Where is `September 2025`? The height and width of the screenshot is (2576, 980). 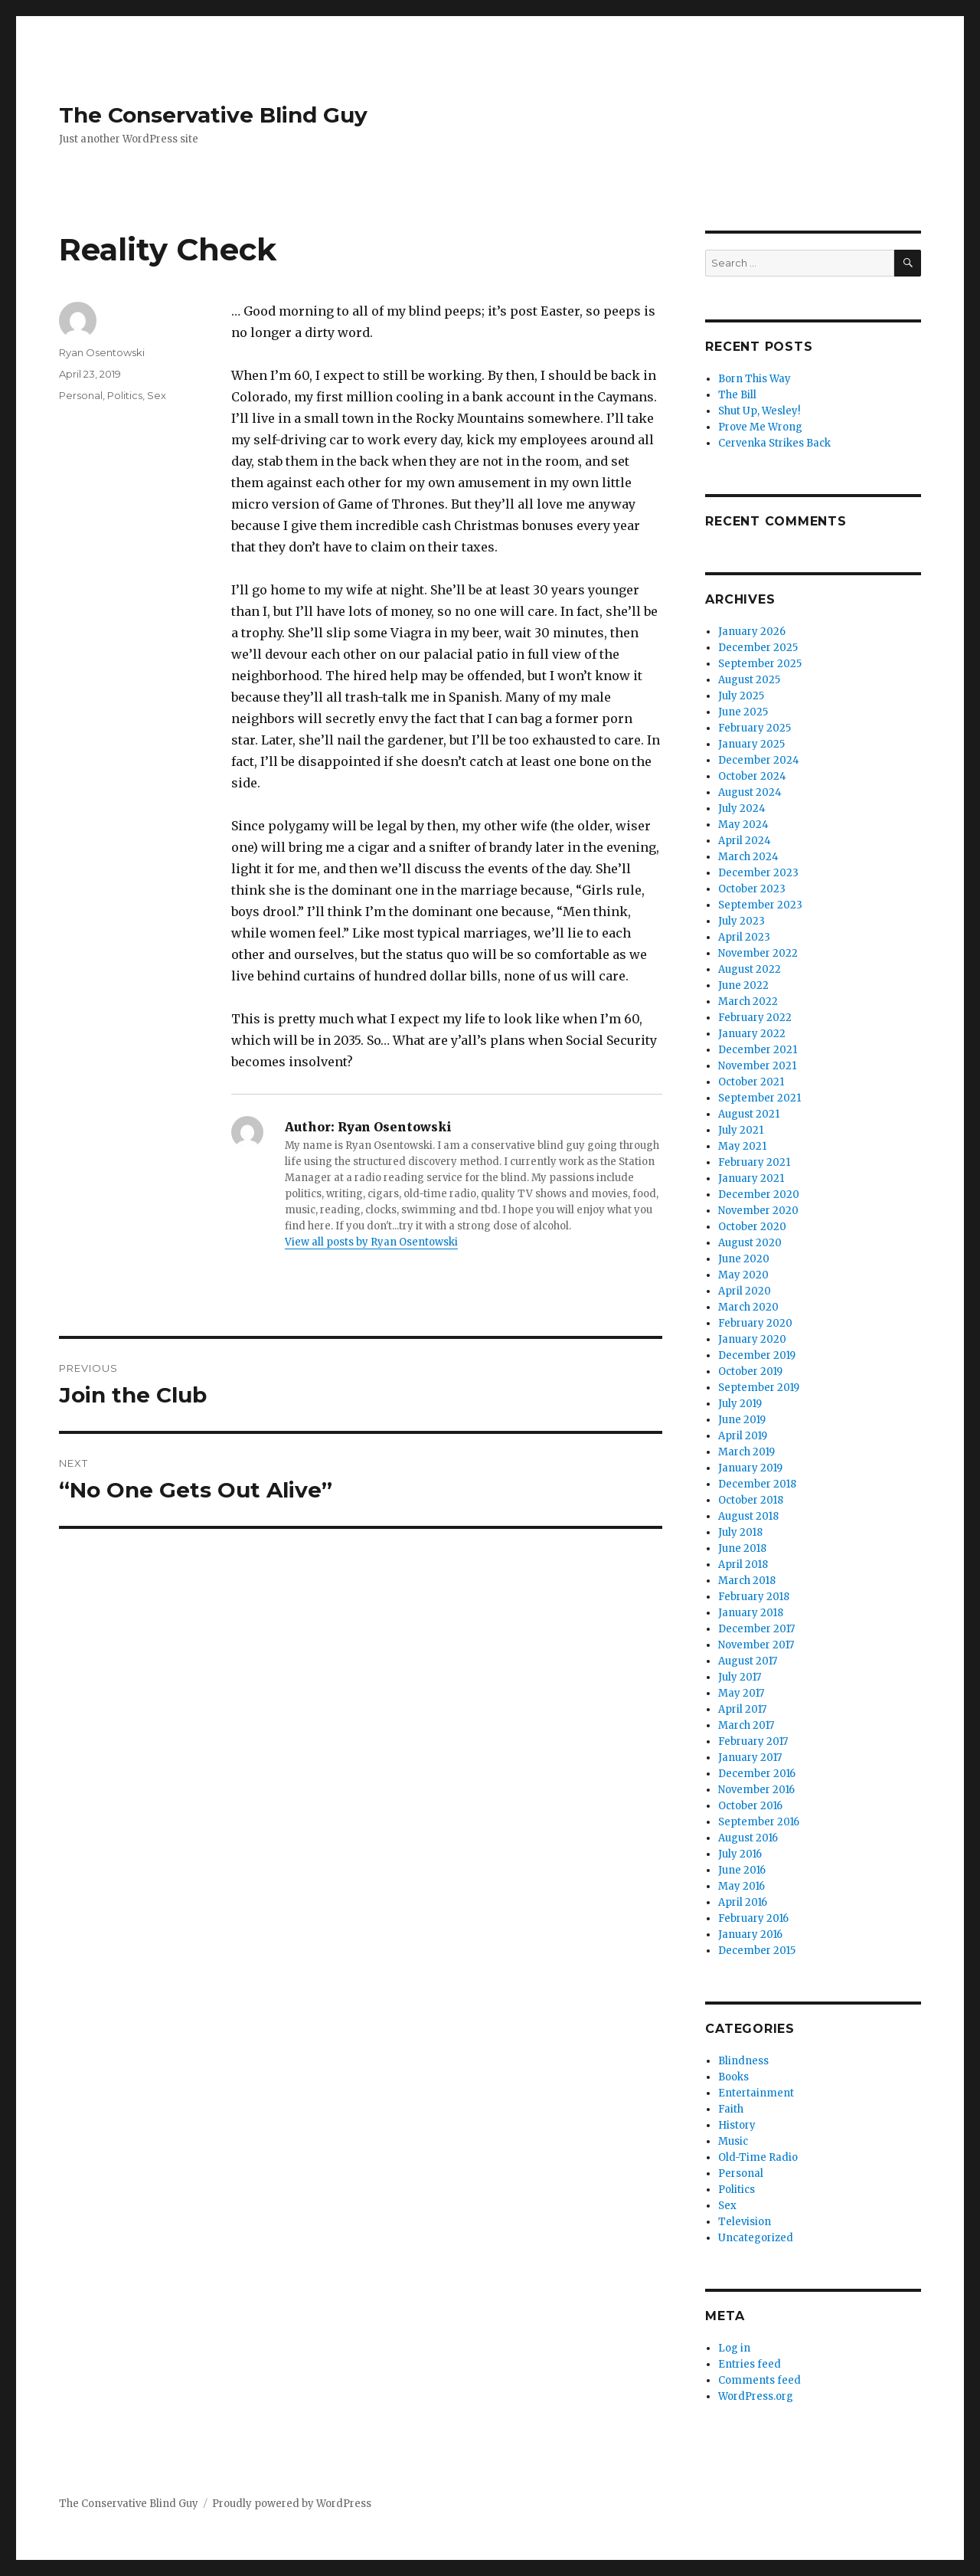 September 2025 is located at coordinates (760, 663).